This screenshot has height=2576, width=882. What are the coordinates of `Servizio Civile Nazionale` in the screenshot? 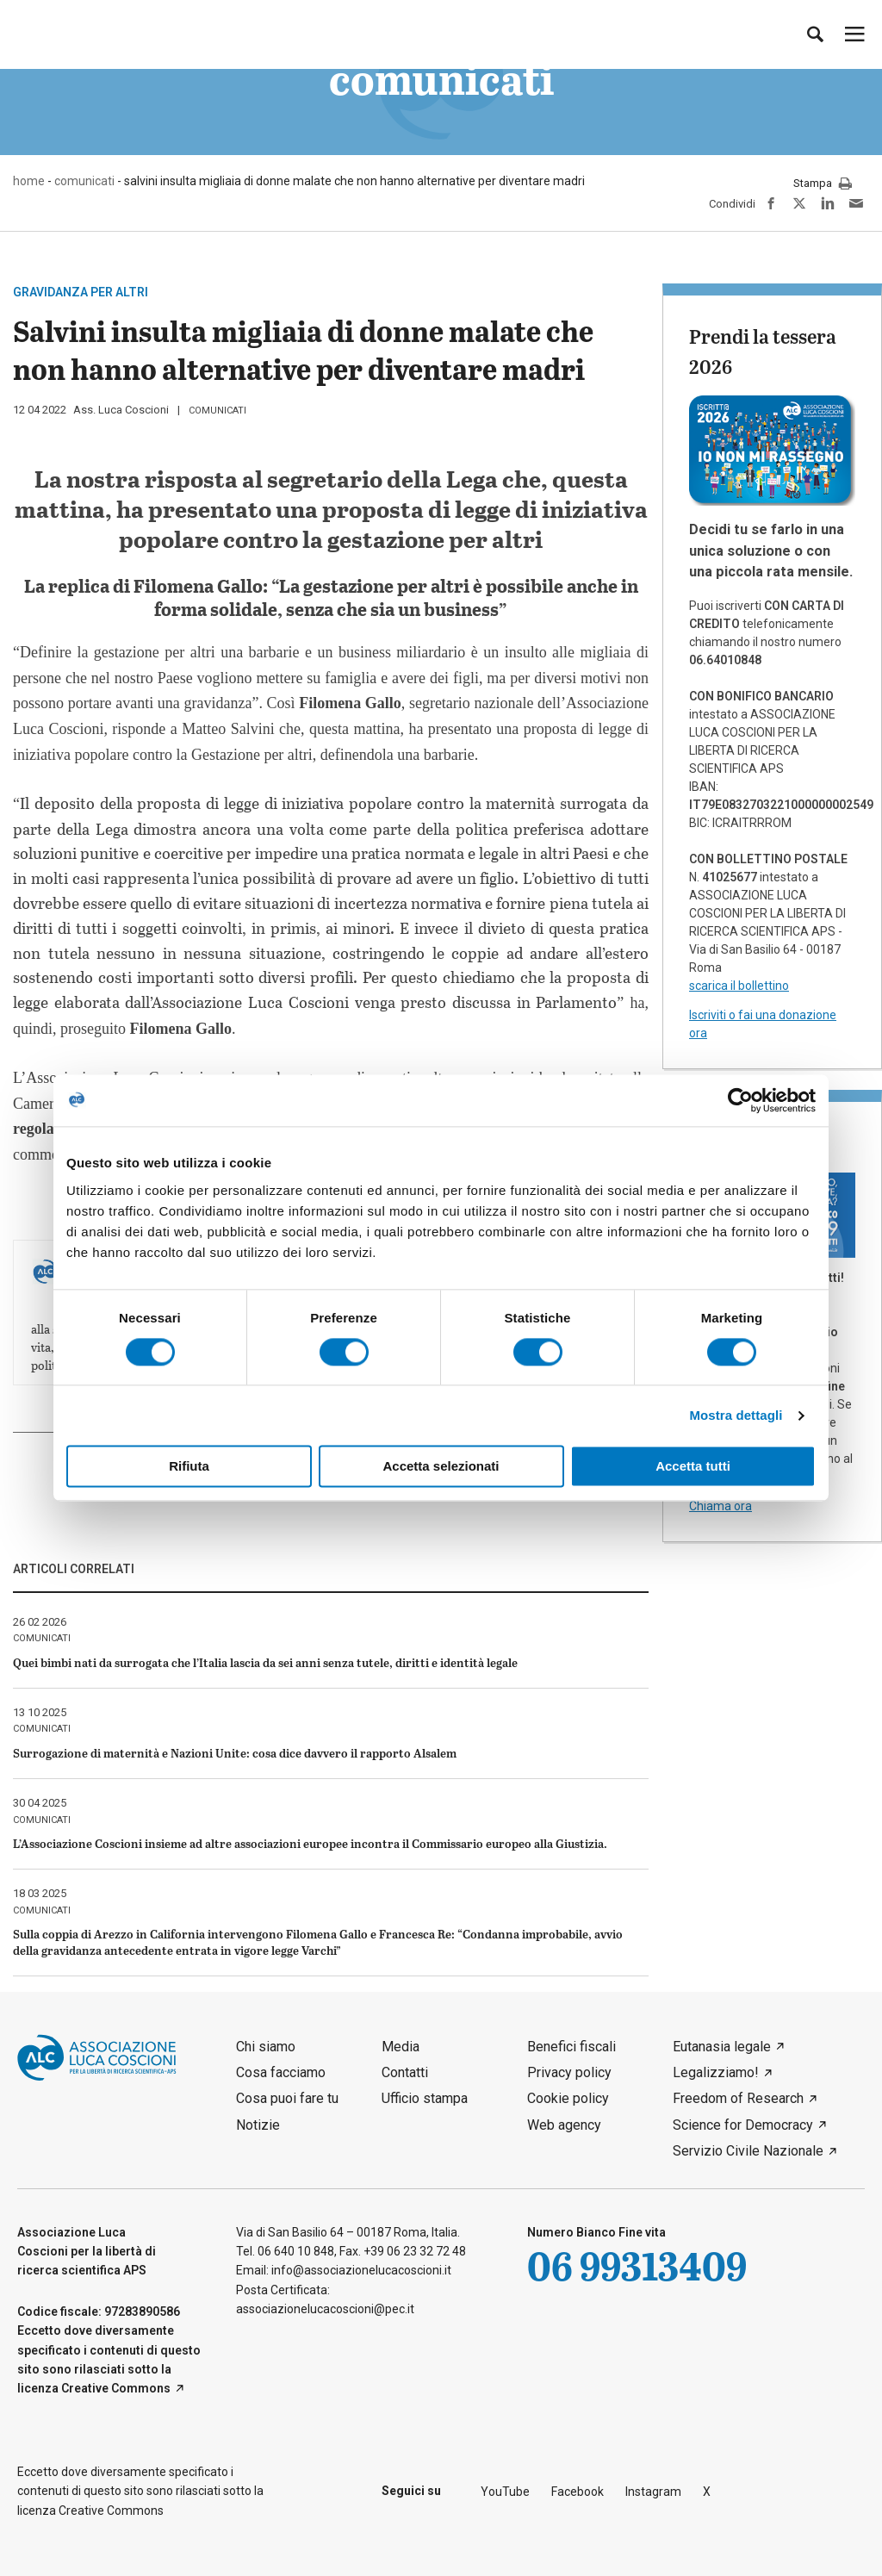 It's located at (748, 2151).